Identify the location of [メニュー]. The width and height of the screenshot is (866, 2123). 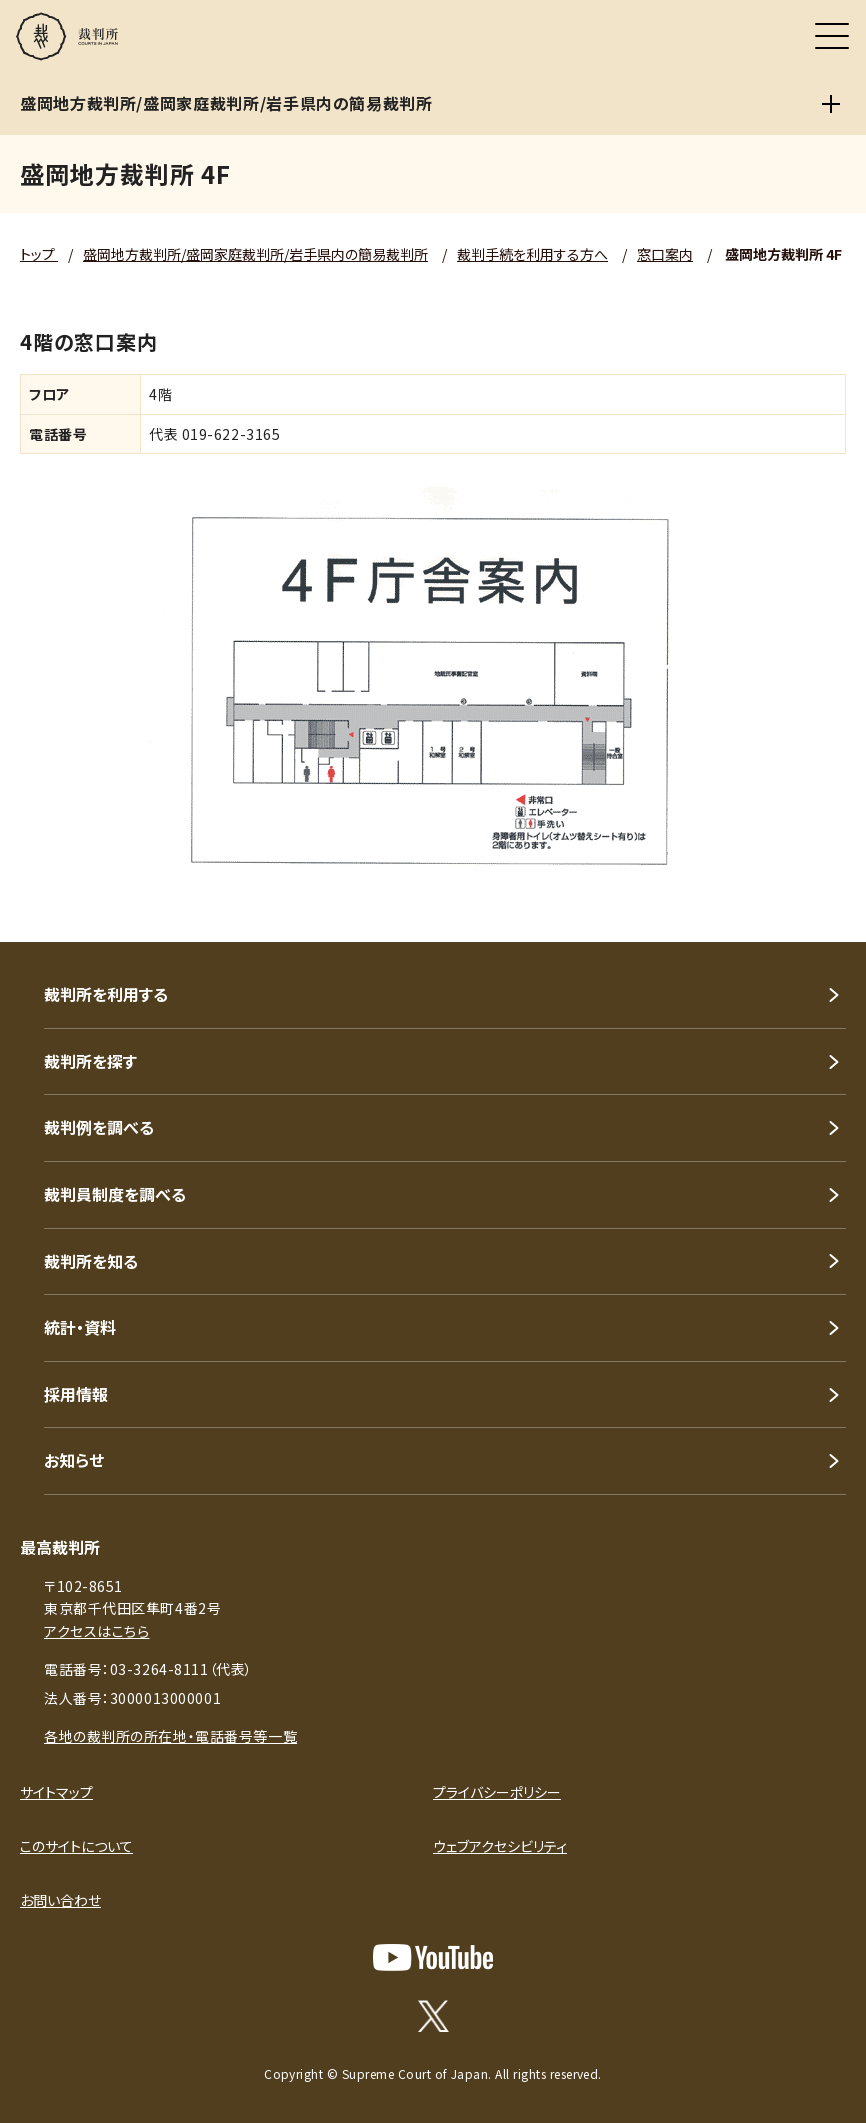
(832, 36).